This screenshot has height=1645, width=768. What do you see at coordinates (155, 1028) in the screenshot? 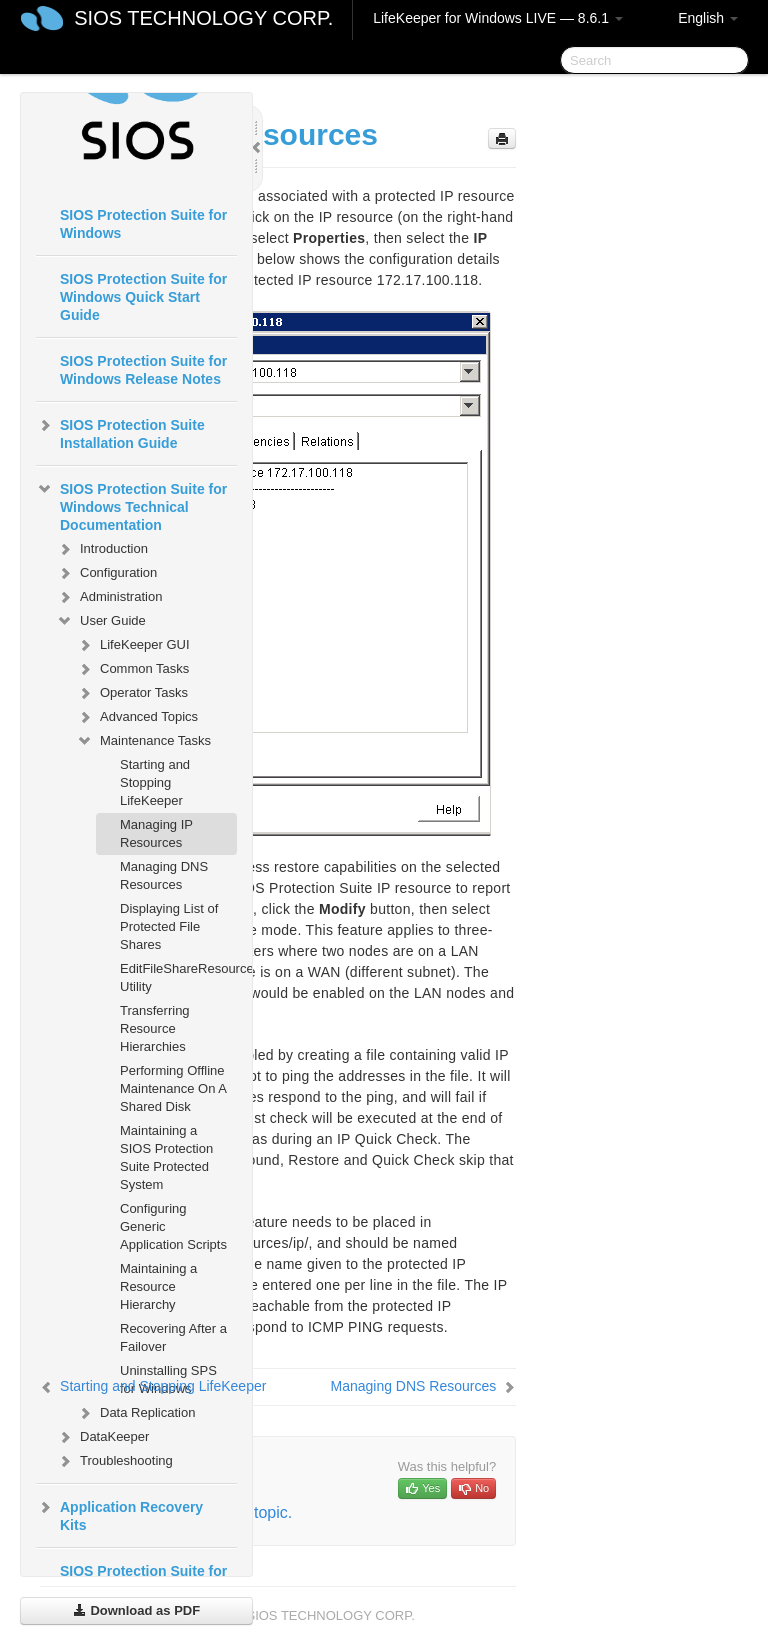
I see `Transferring Resource Hierarchies` at bounding box center [155, 1028].